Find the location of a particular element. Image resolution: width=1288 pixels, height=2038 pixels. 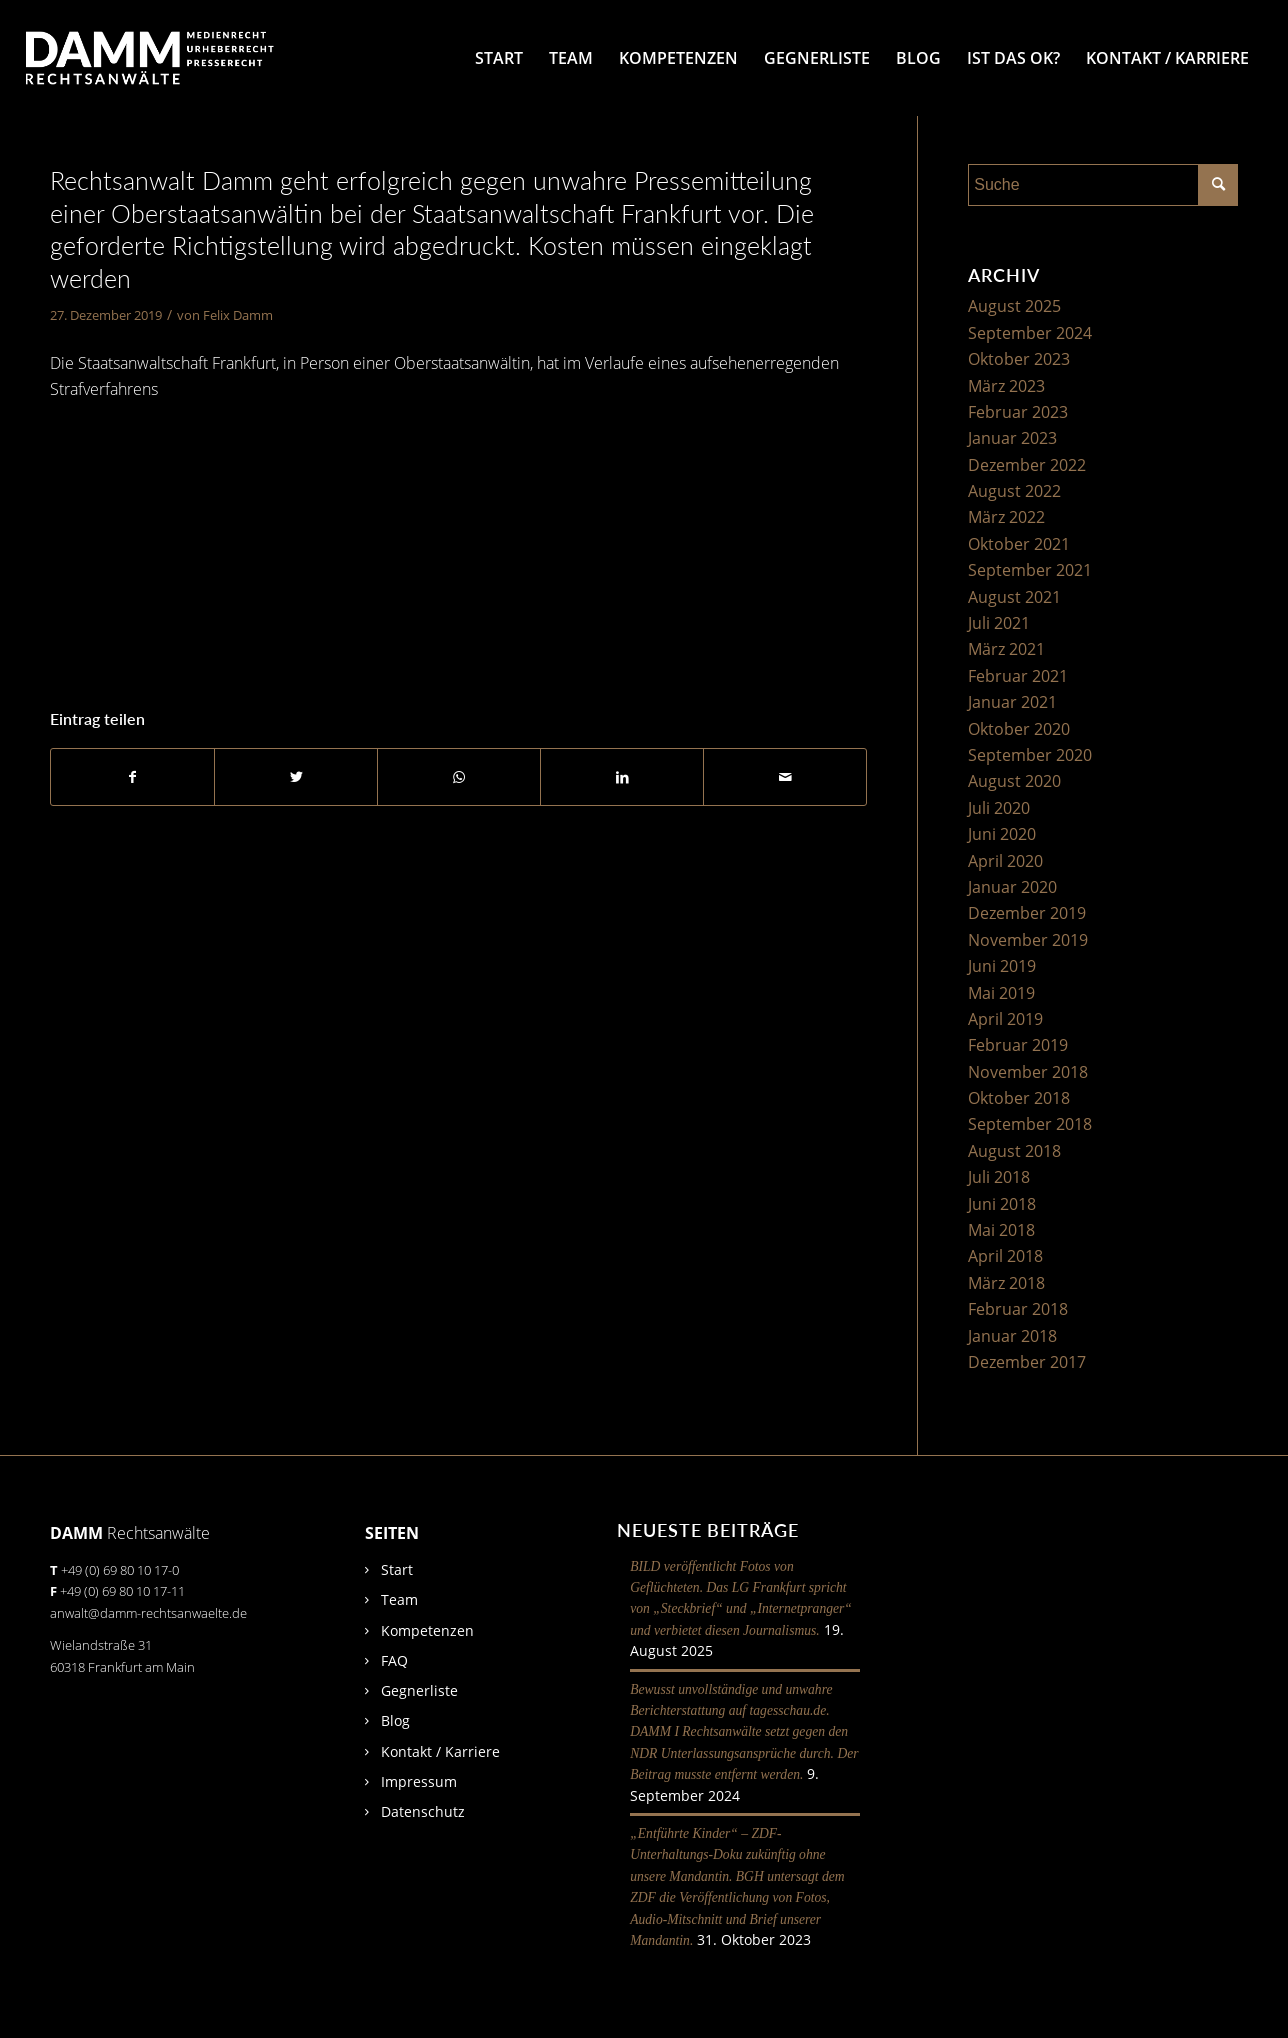

Februar 2018 is located at coordinates (1018, 1309).